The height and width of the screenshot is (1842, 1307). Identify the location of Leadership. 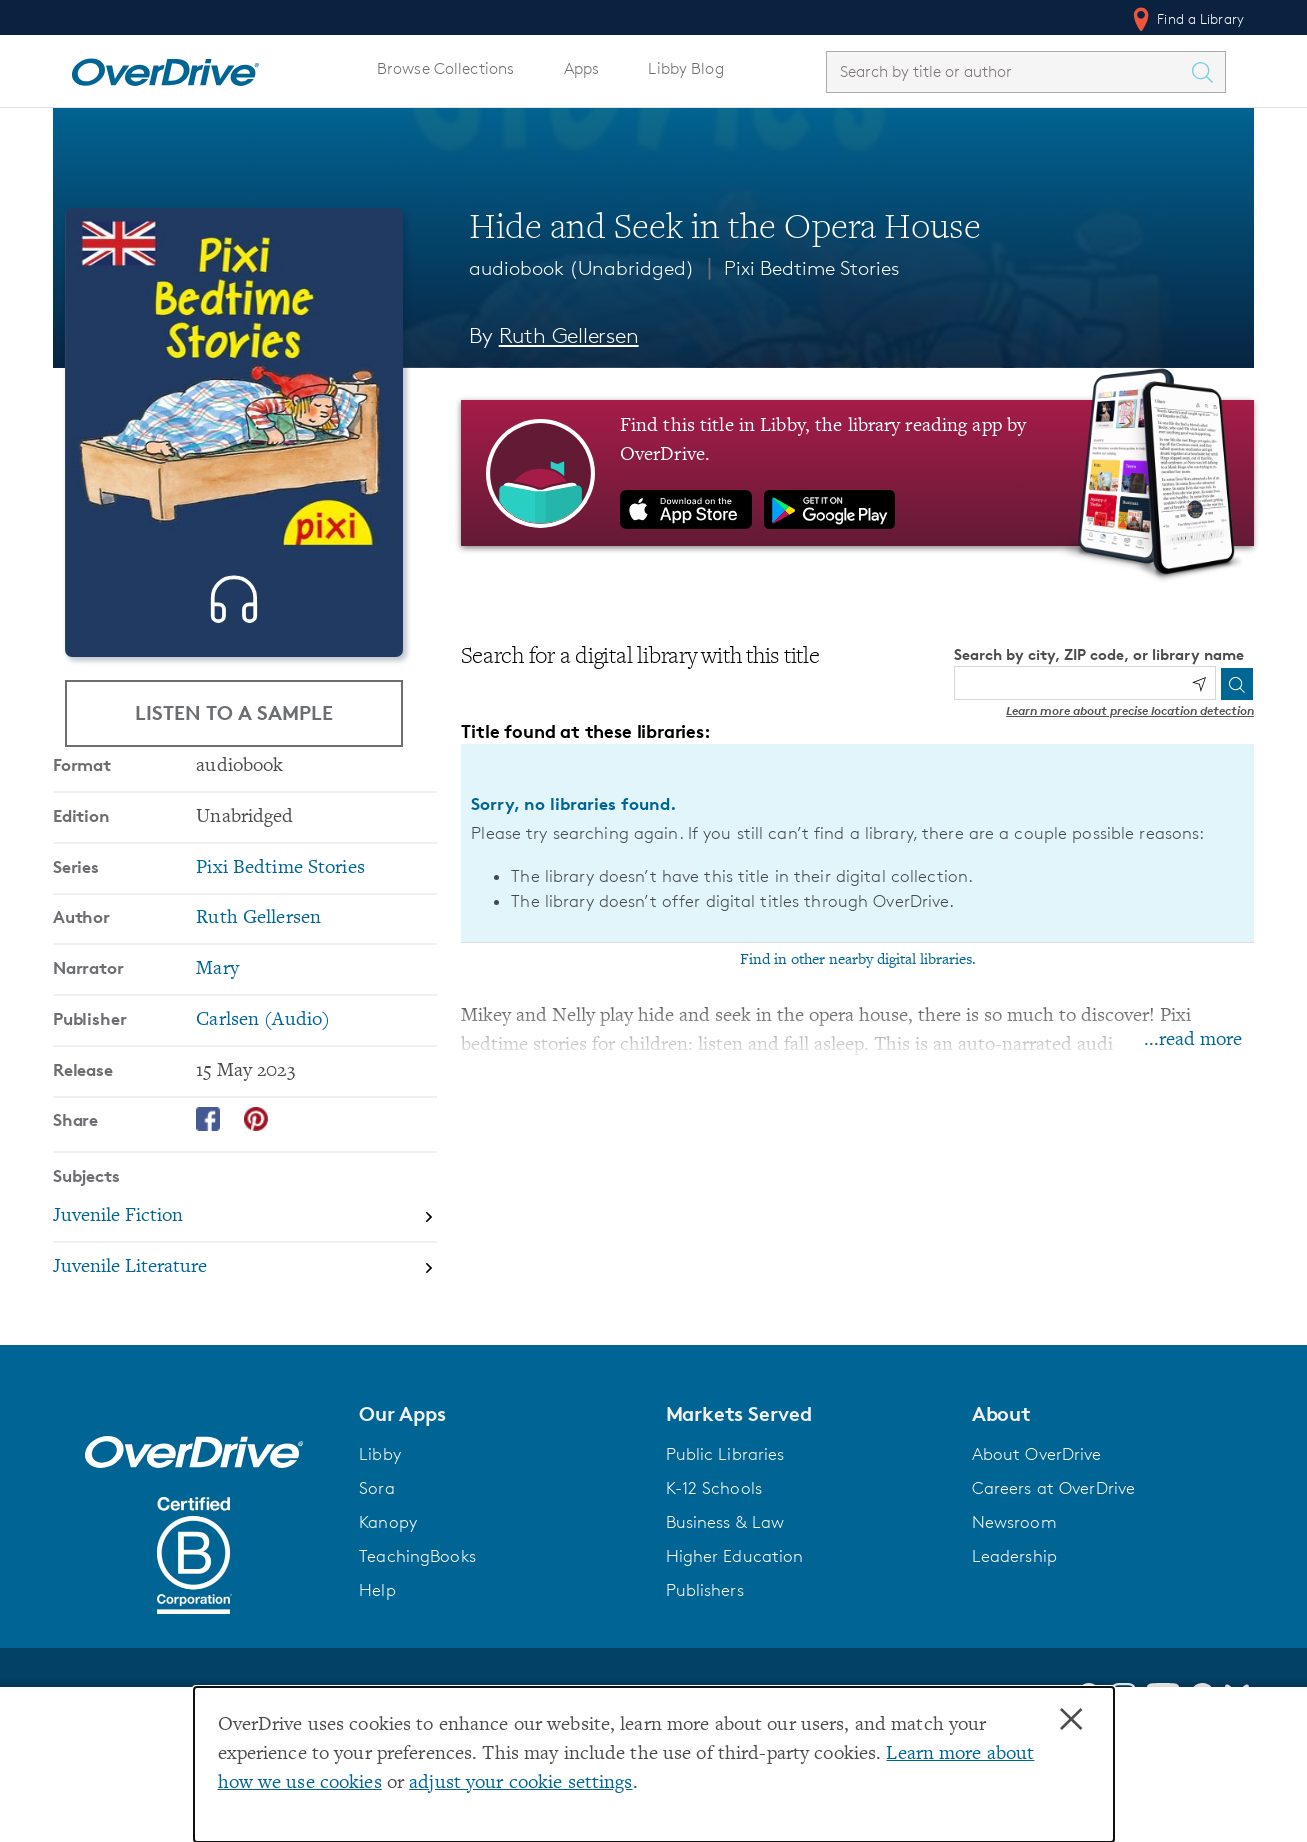
(1014, 1620).